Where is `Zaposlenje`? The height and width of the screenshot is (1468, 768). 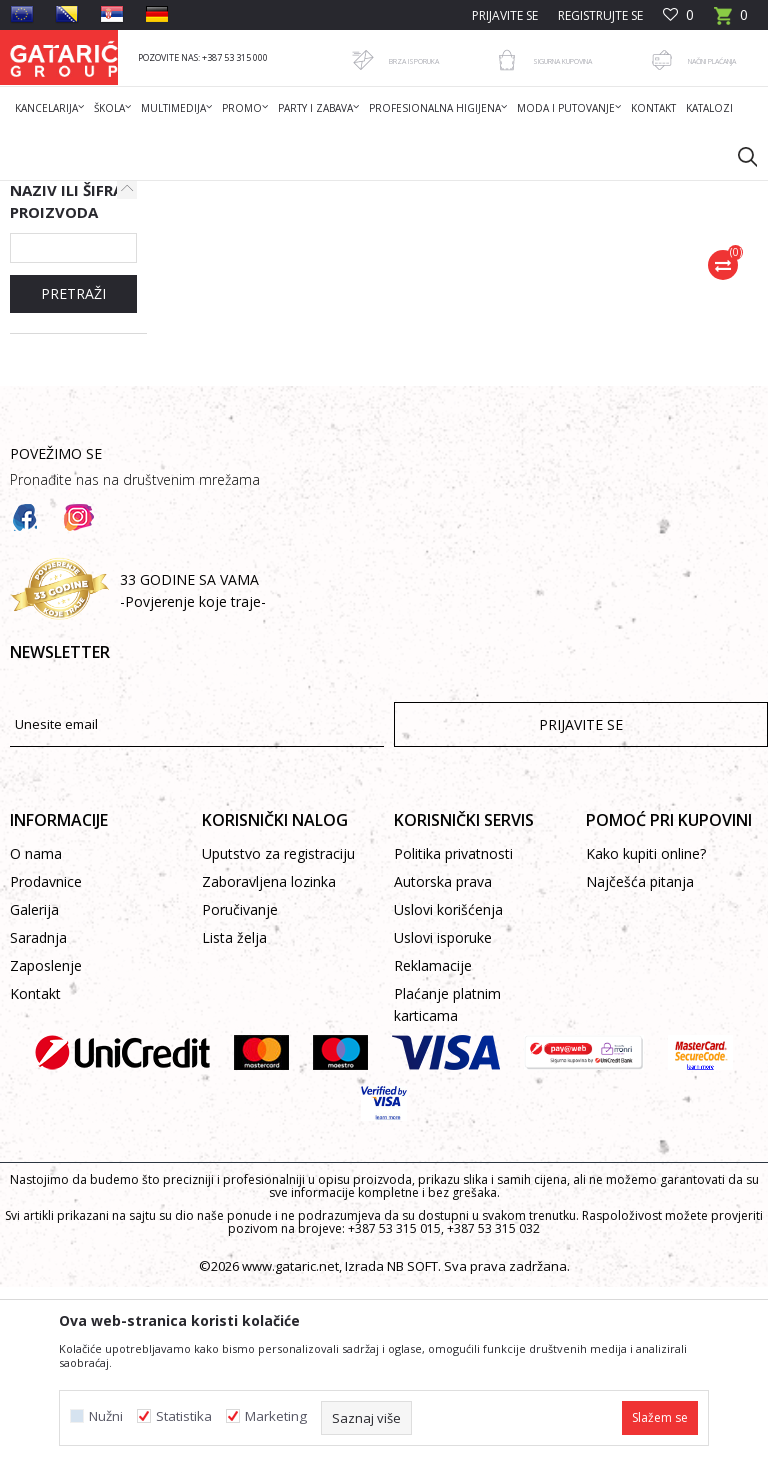 Zaposlenje is located at coordinates (46, 1146).